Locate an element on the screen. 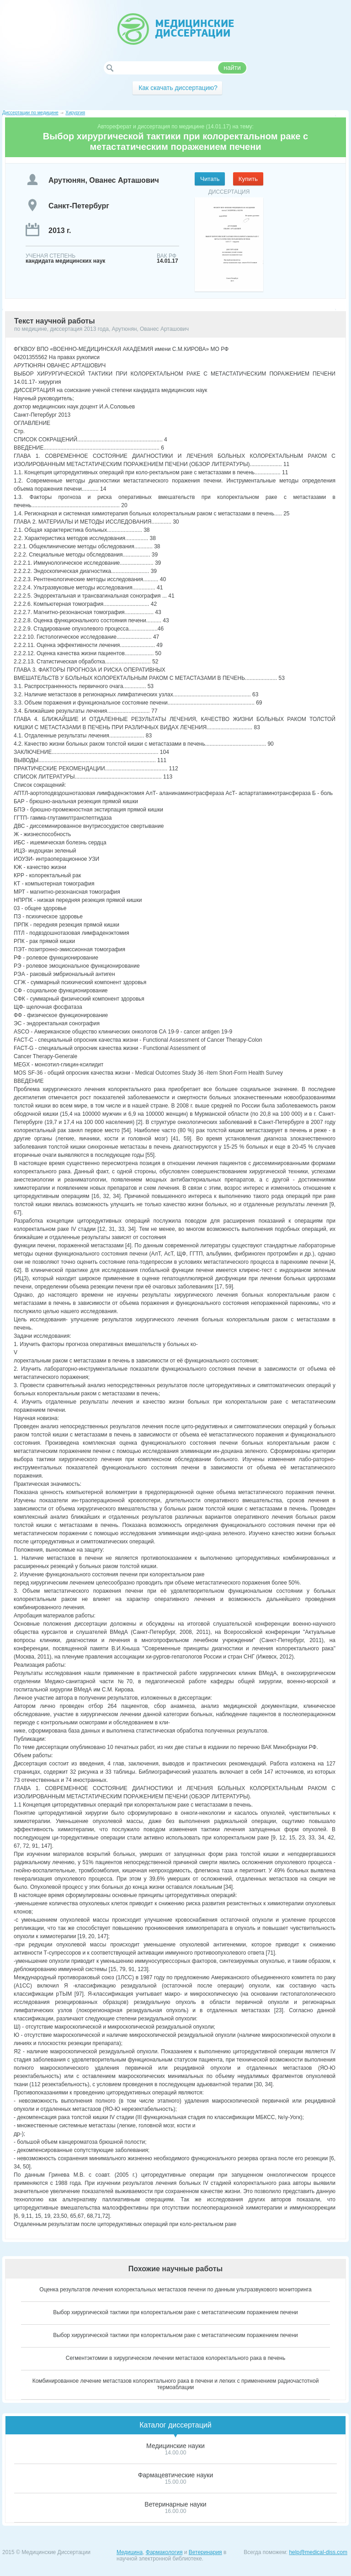 The width and height of the screenshot is (351, 2576). Сегментэктомии в хирургическом лечении метастазов колоректального рака в печень is located at coordinates (175, 2358).